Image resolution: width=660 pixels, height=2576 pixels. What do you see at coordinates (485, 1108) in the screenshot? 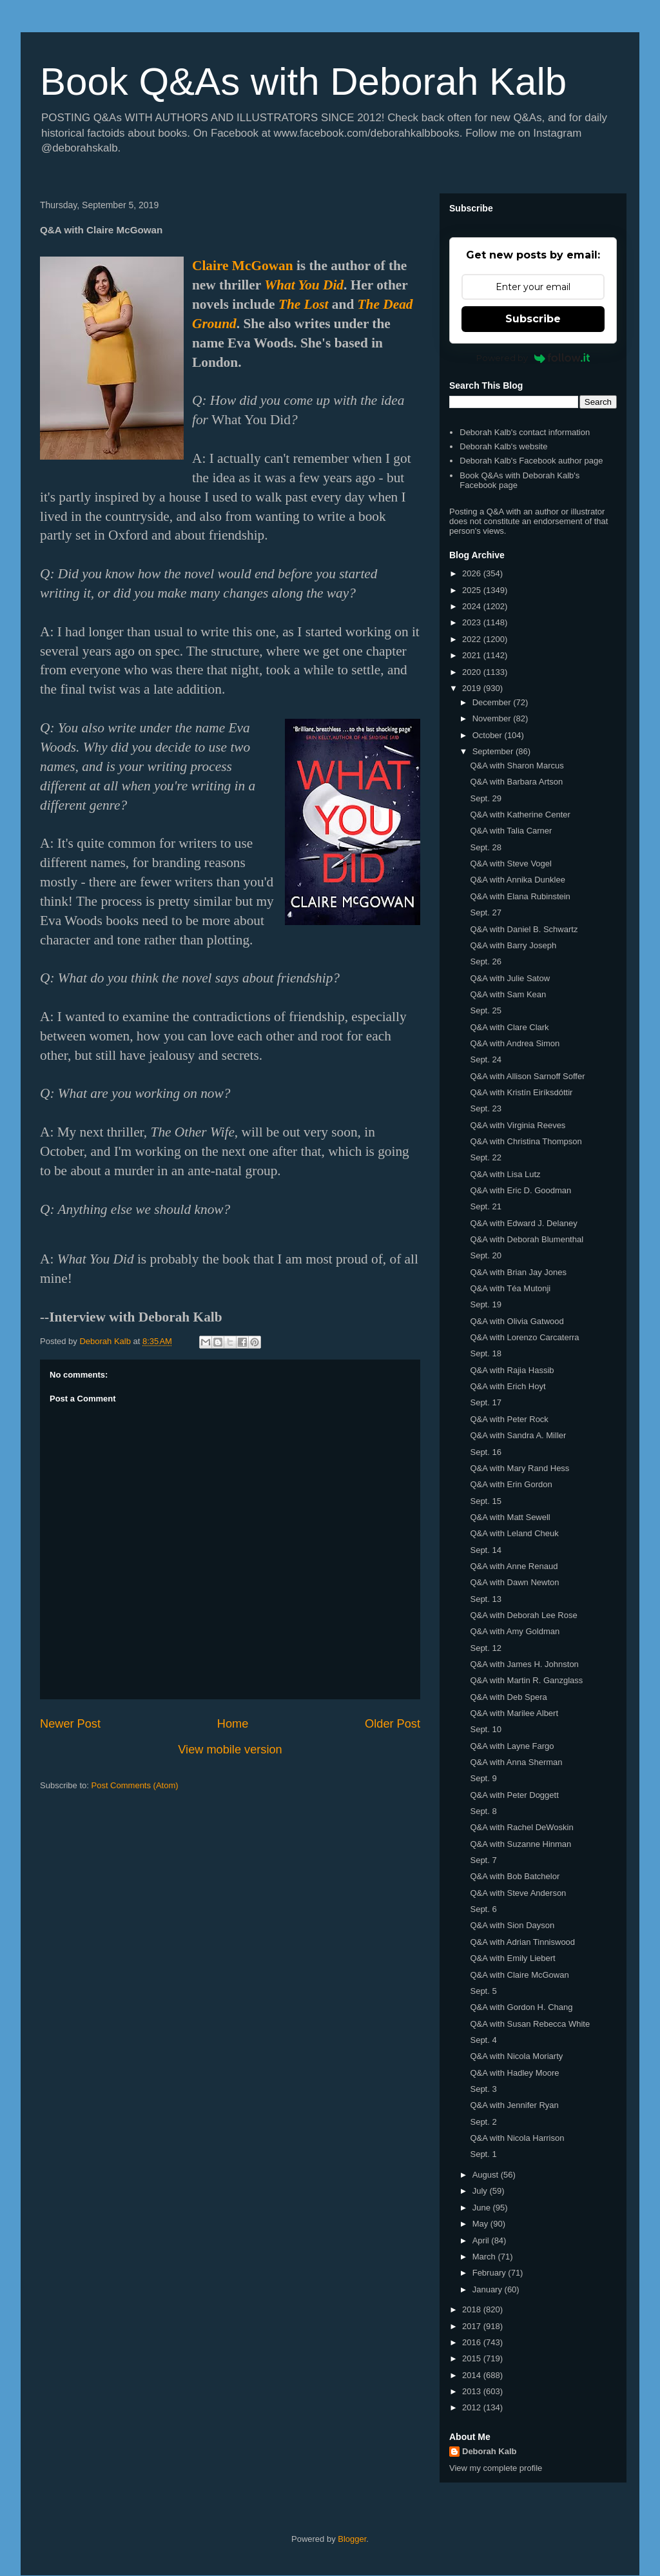
I see `Sept. 23` at bounding box center [485, 1108].